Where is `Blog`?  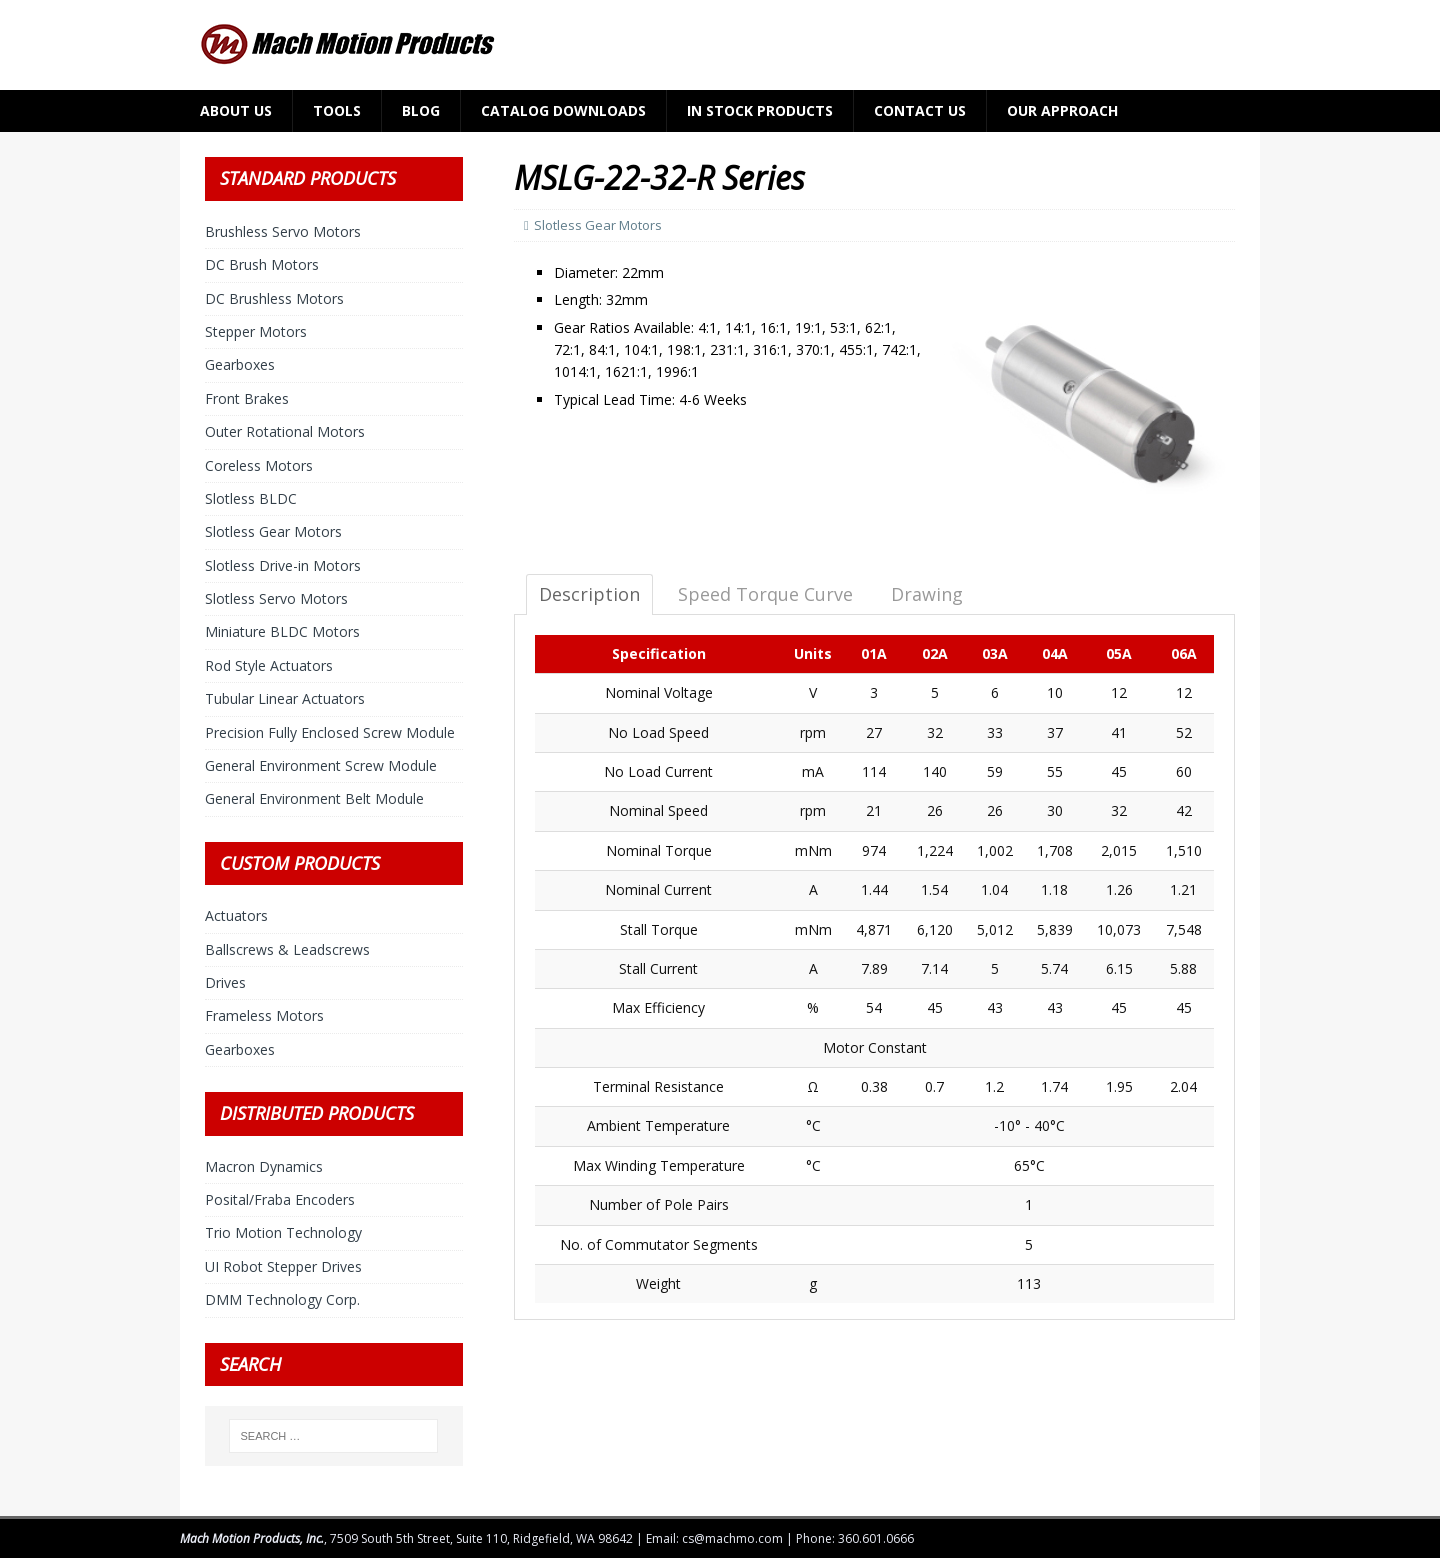
Blog is located at coordinates (421, 110).